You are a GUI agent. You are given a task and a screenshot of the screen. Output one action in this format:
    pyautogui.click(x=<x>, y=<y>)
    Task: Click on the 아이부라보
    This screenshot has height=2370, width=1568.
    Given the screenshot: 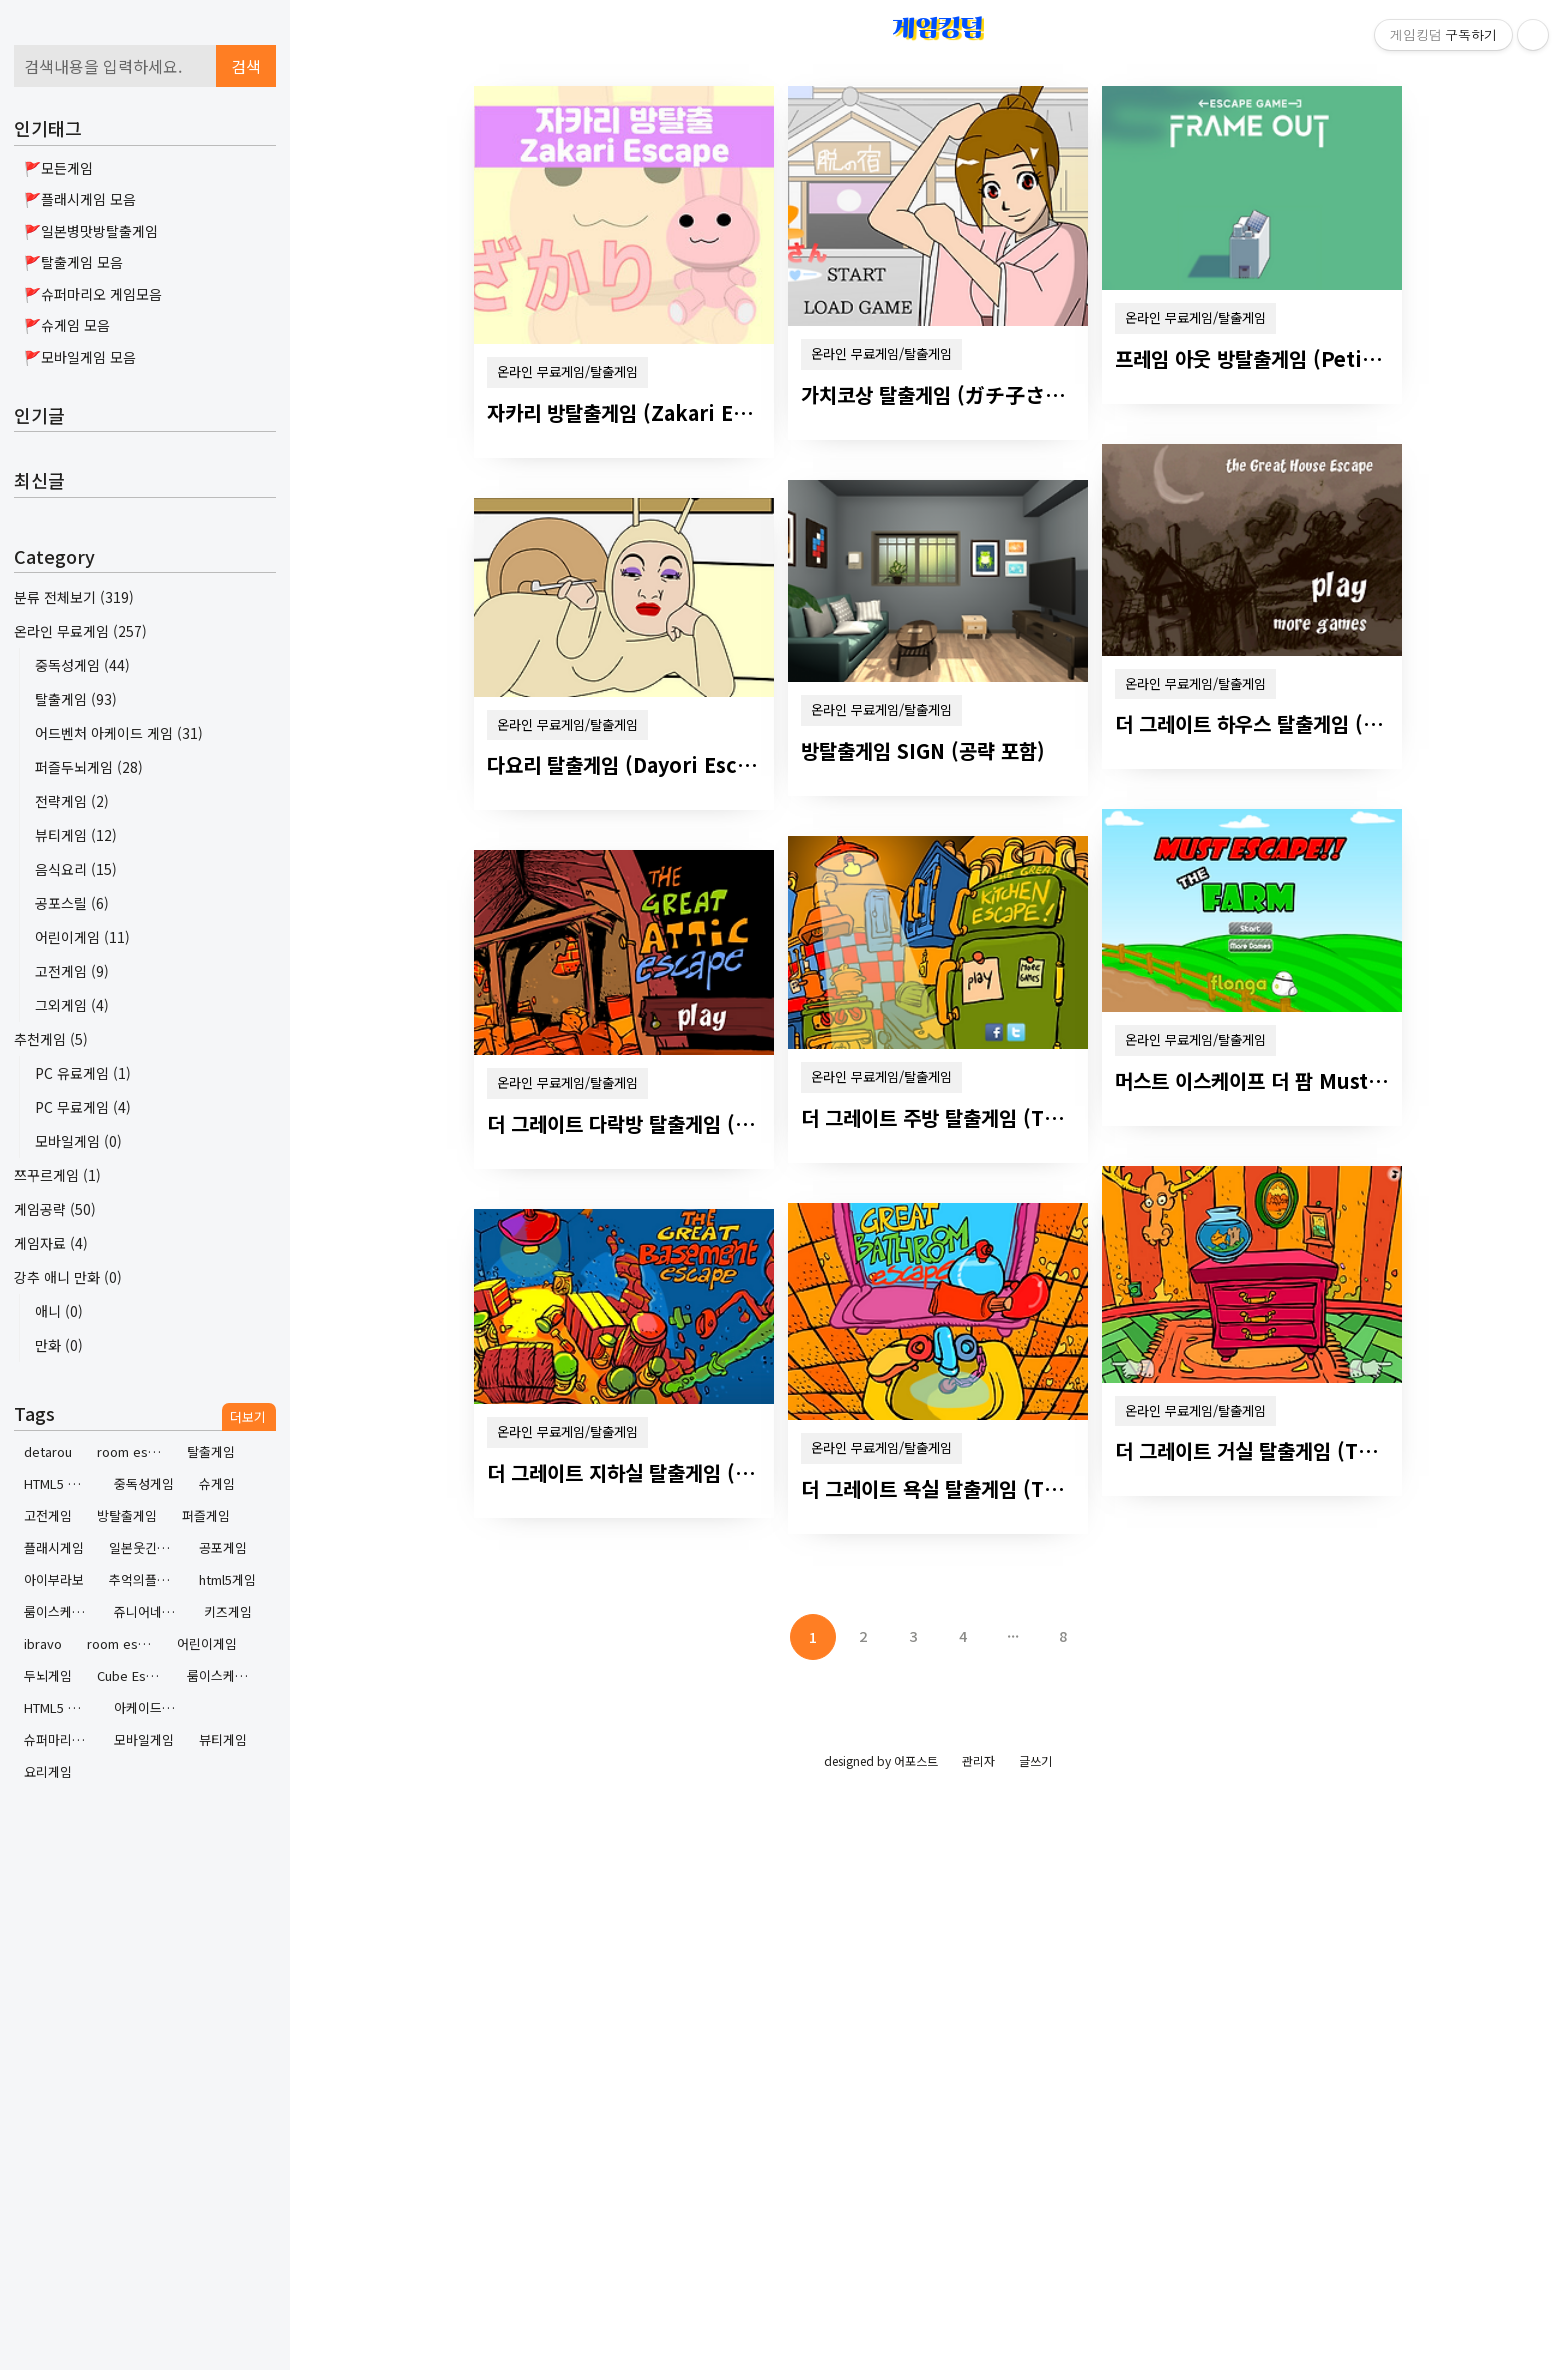 What is the action you would take?
    pyautogui.click(x=54, y=1579)
    